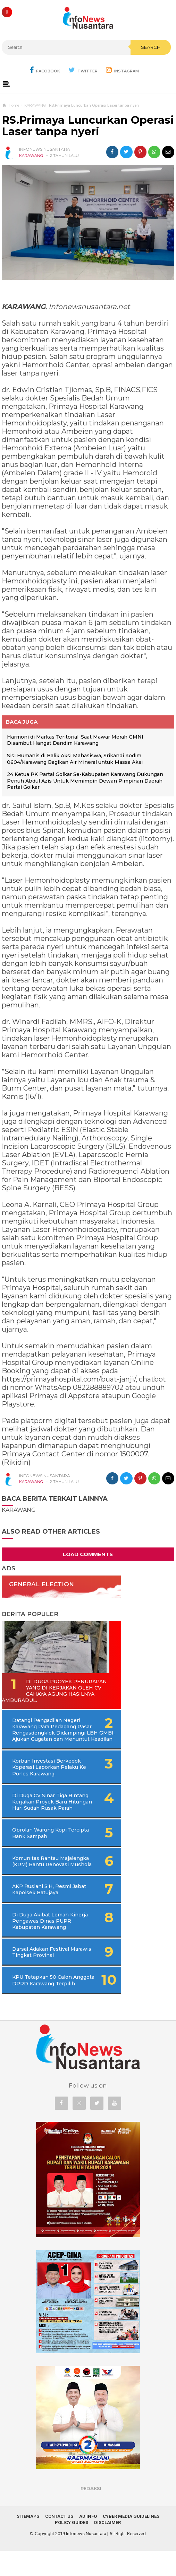  I want to click on Sitemaps, so click(28, 2541).